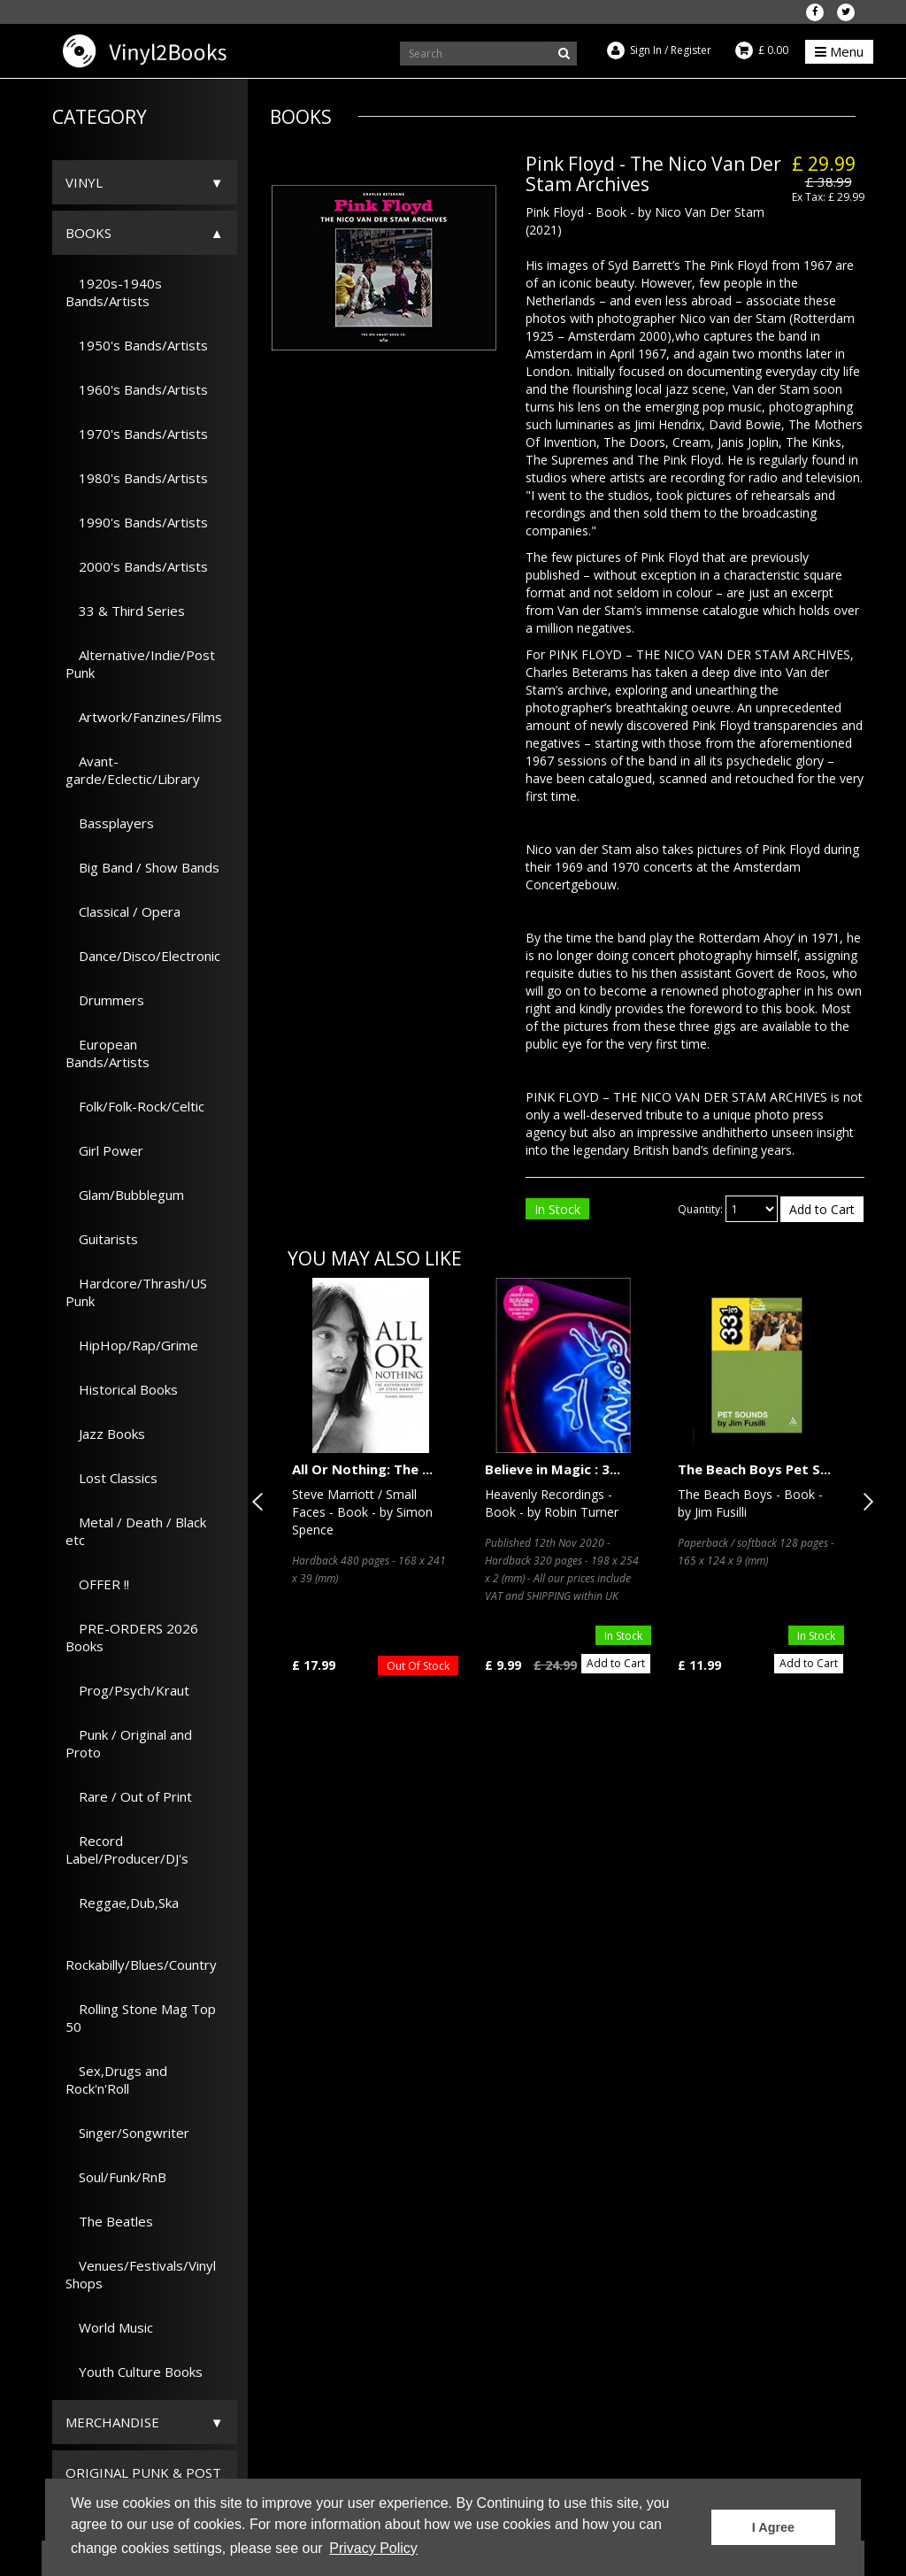 This screenshot has width=906, height=2576. What do you see at coordinates (122, 1902) in the screenshot?
I see `Reggae,Dub,Ska` at bounding box center [122, 1902].